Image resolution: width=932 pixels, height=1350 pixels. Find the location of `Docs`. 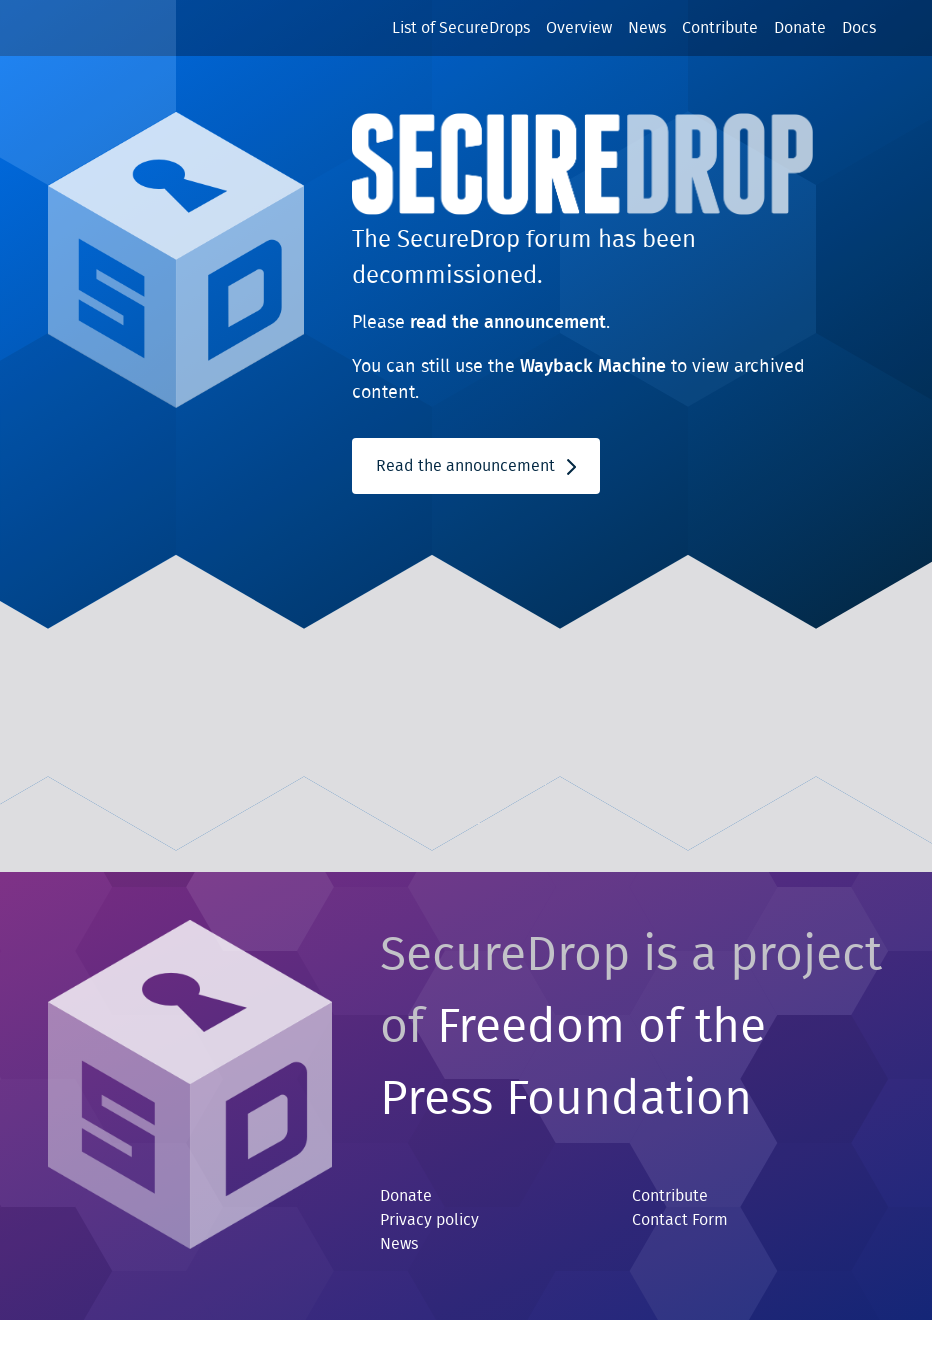

Docs is located at coordinates (859, 28).